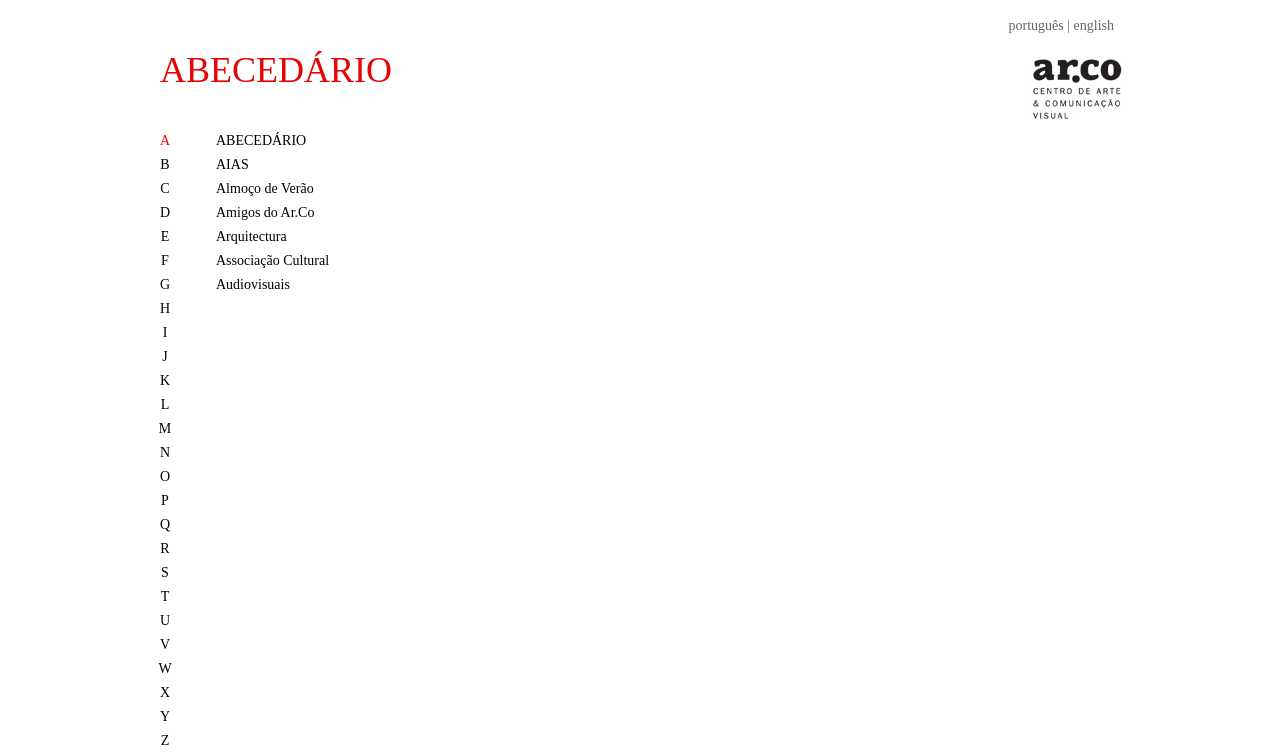  What do you see at coordinates (232, 164) in the screenshot?
I see `AIAS` at bounding box center [232, 164].